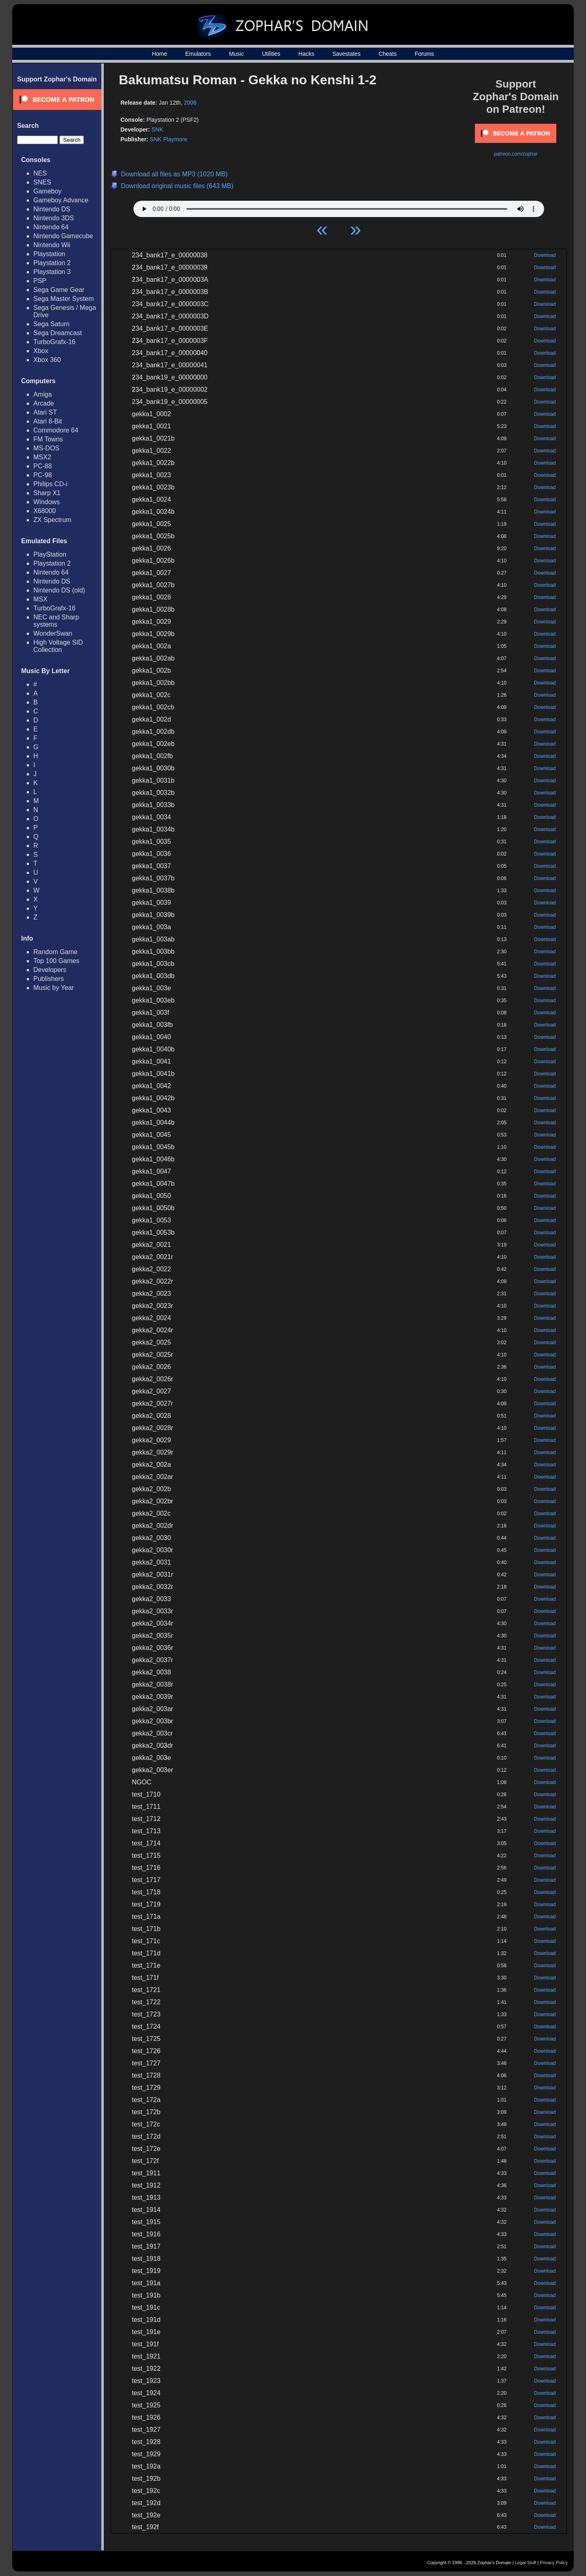 The width and height of the screenshot is (586, 2576). I want to click on Sega Master System, so click(63, 298).